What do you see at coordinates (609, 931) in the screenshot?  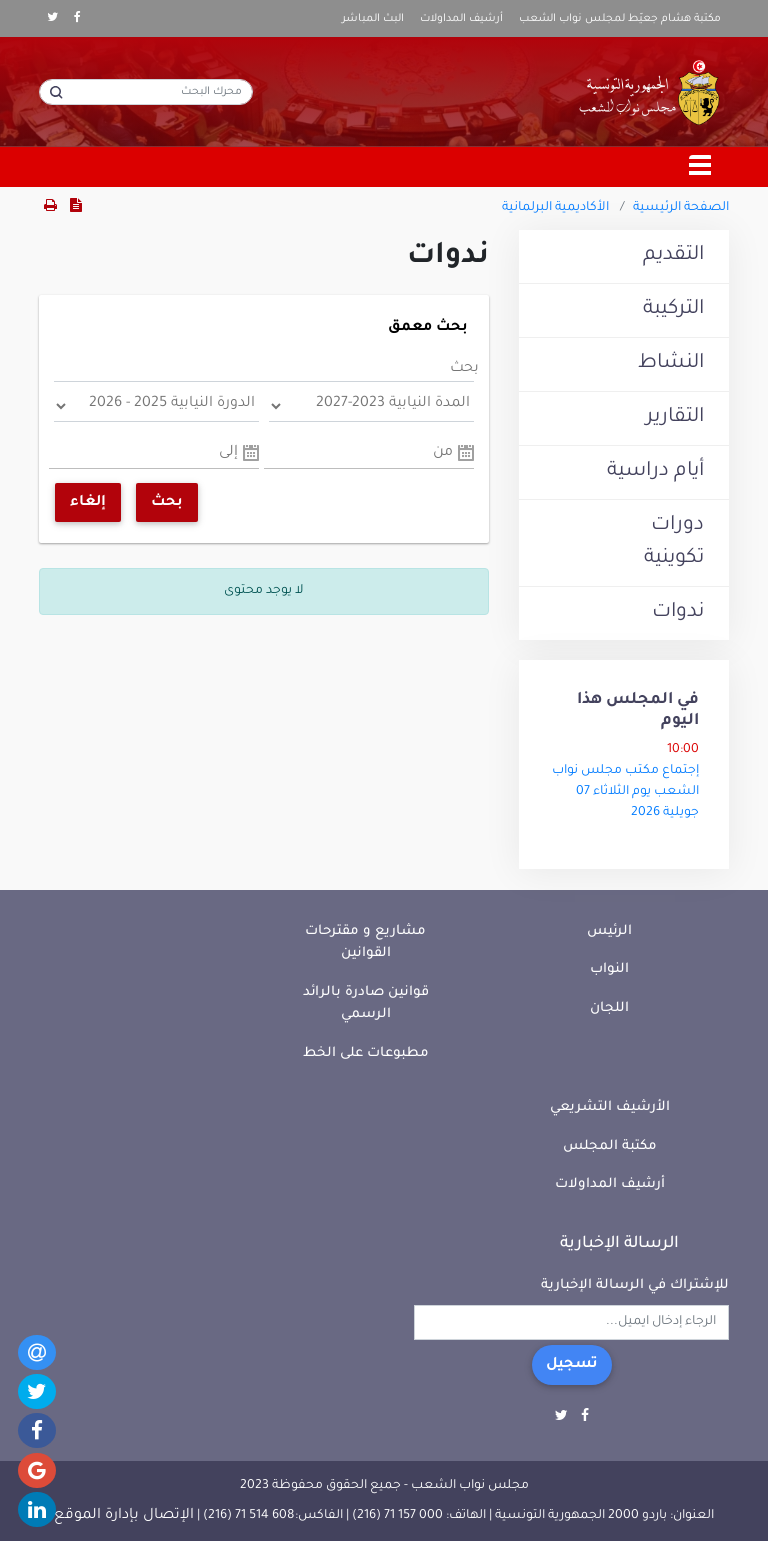 I see `الرئيس` at bounding box center [609, 931].